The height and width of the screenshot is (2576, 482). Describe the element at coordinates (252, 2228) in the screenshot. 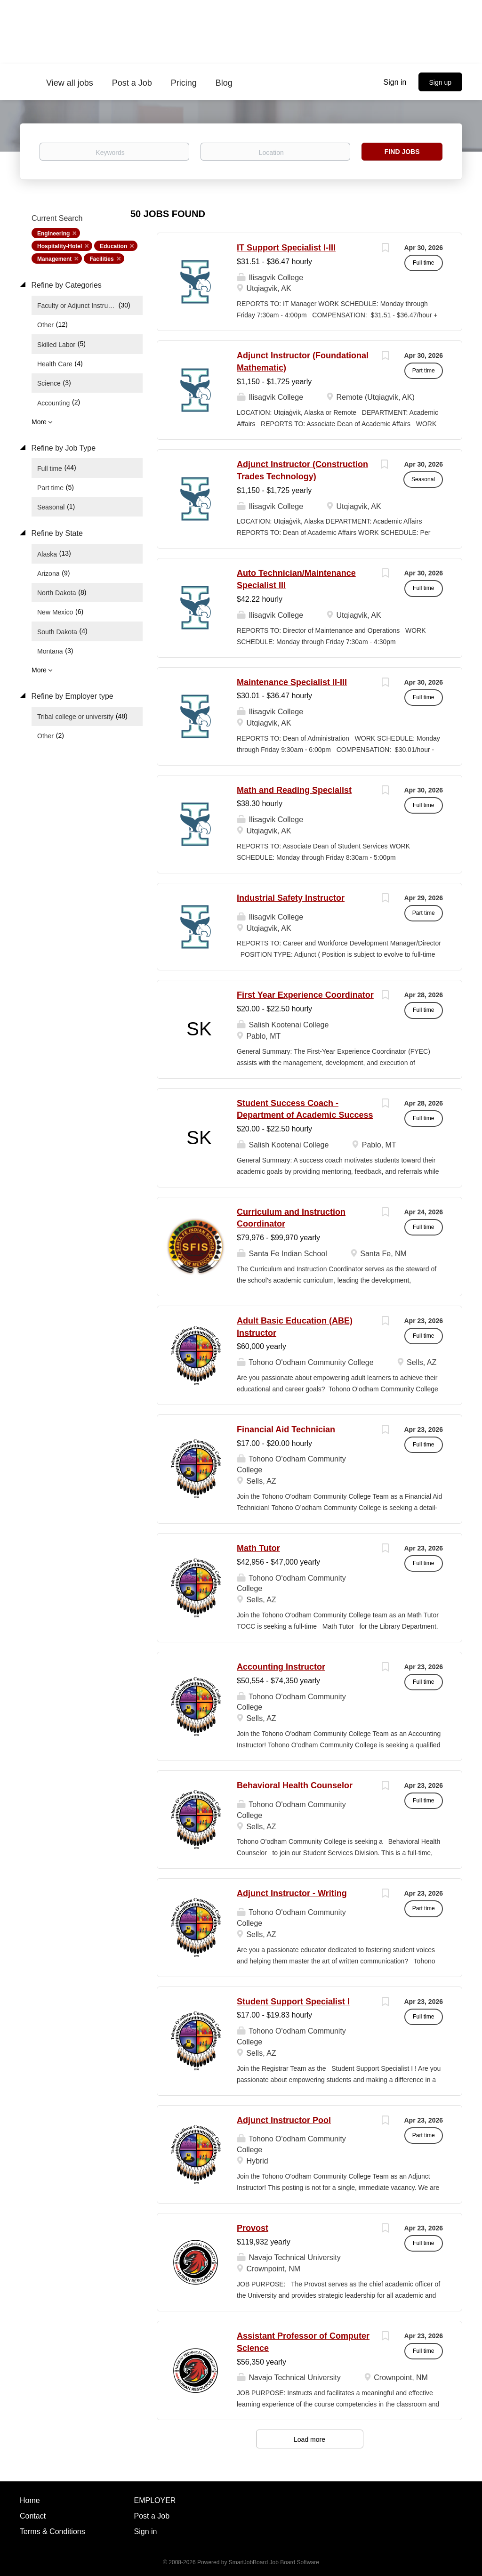

I see `Provost` at that location.